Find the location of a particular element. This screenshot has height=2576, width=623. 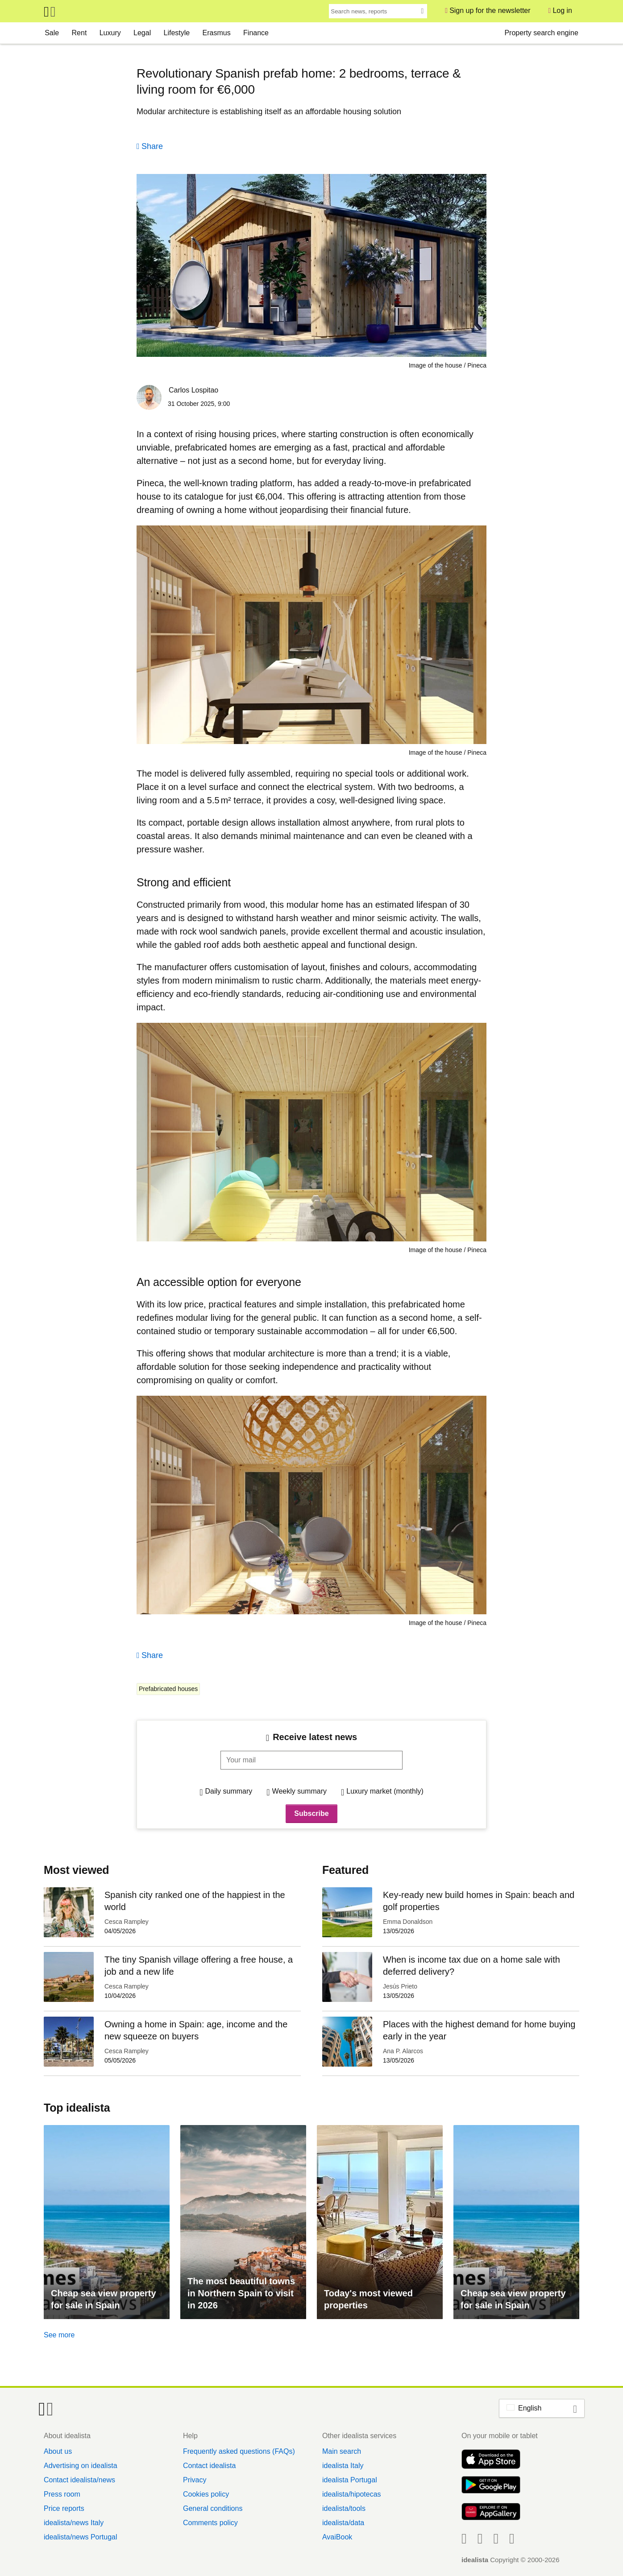

Contact idealista/news is located at coordinates (79, 2480).